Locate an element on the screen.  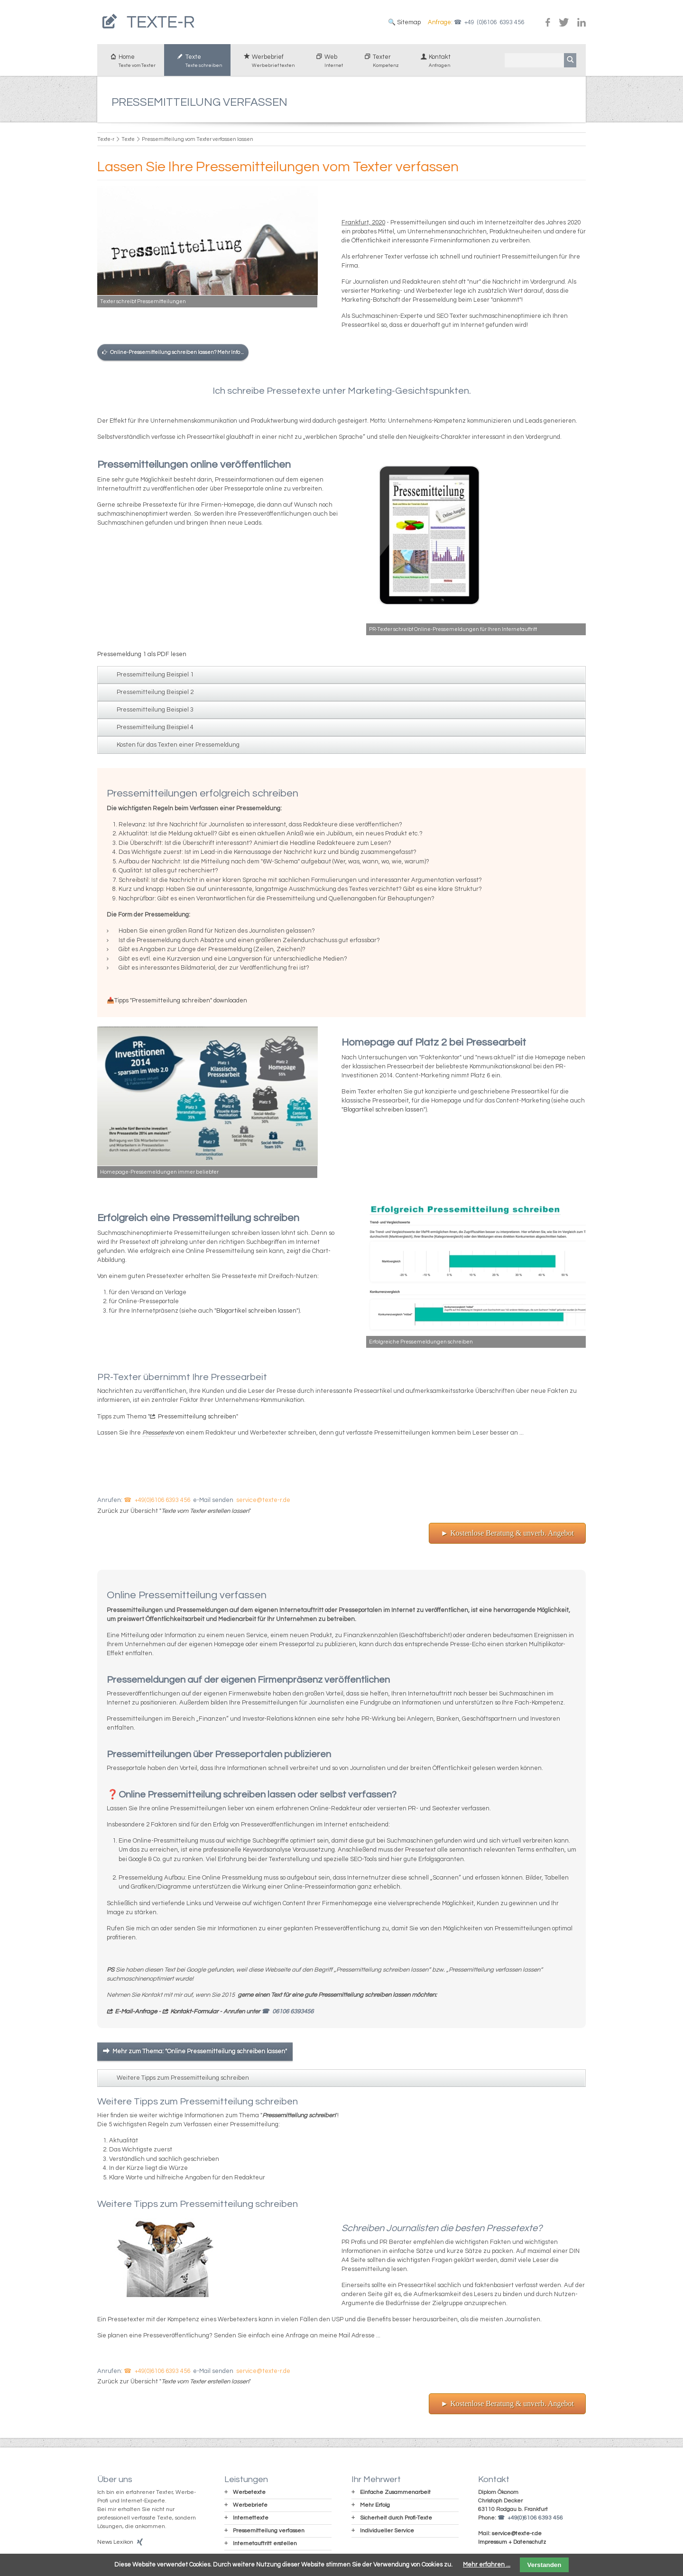
Mehr erfahren ... is located at coordinates (486, 2564).